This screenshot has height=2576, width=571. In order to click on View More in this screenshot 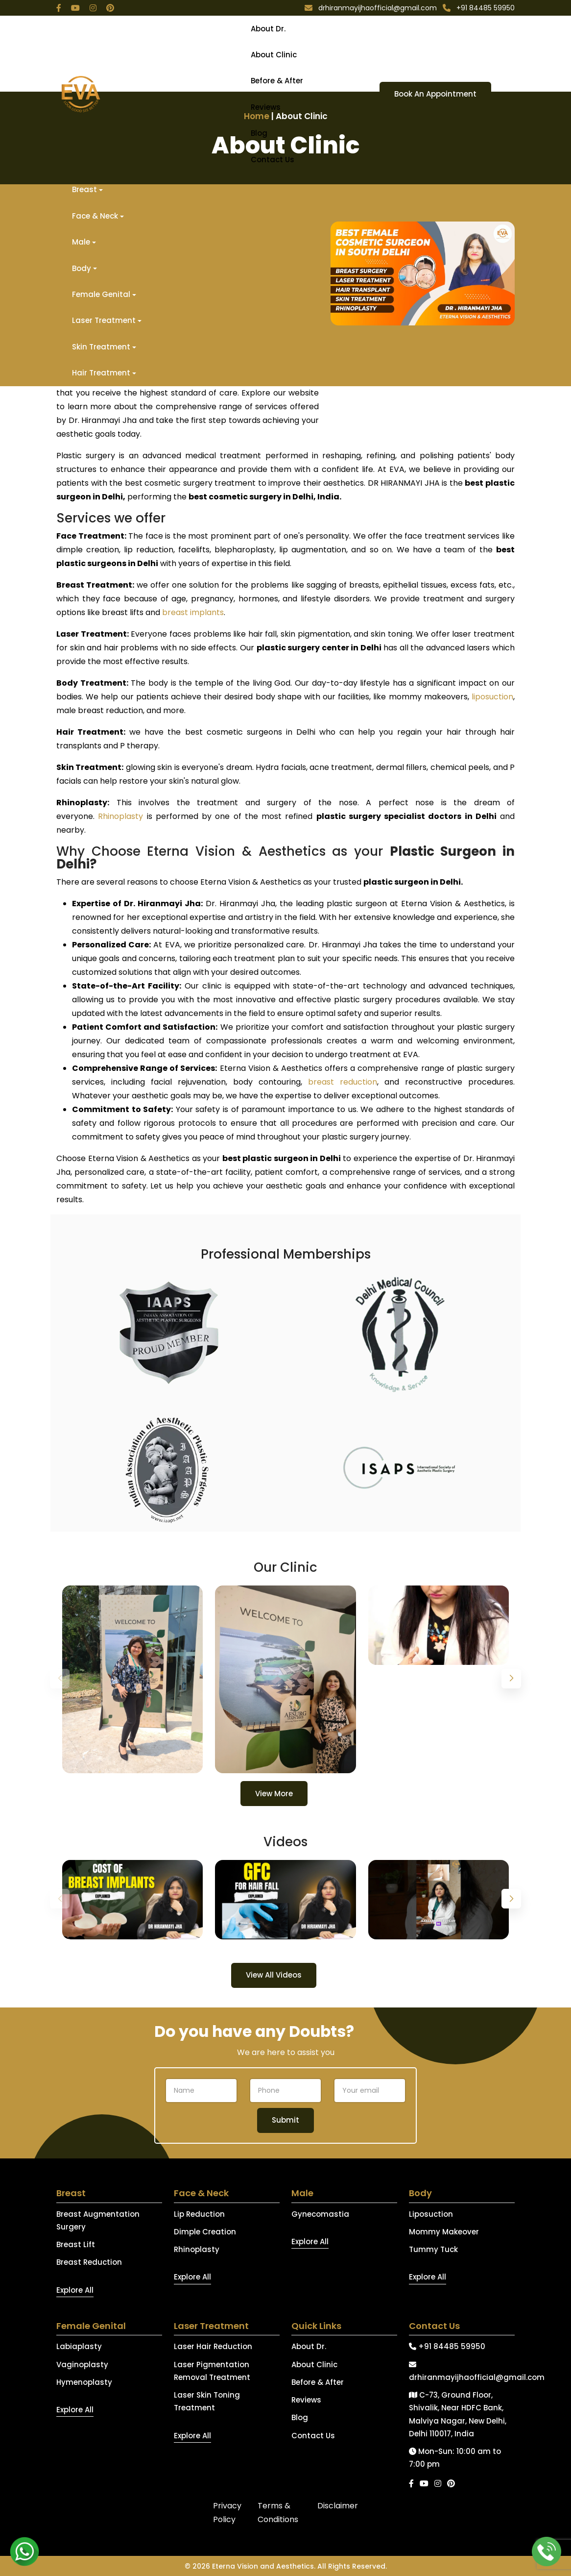, I will do `click(274, 1793)`.